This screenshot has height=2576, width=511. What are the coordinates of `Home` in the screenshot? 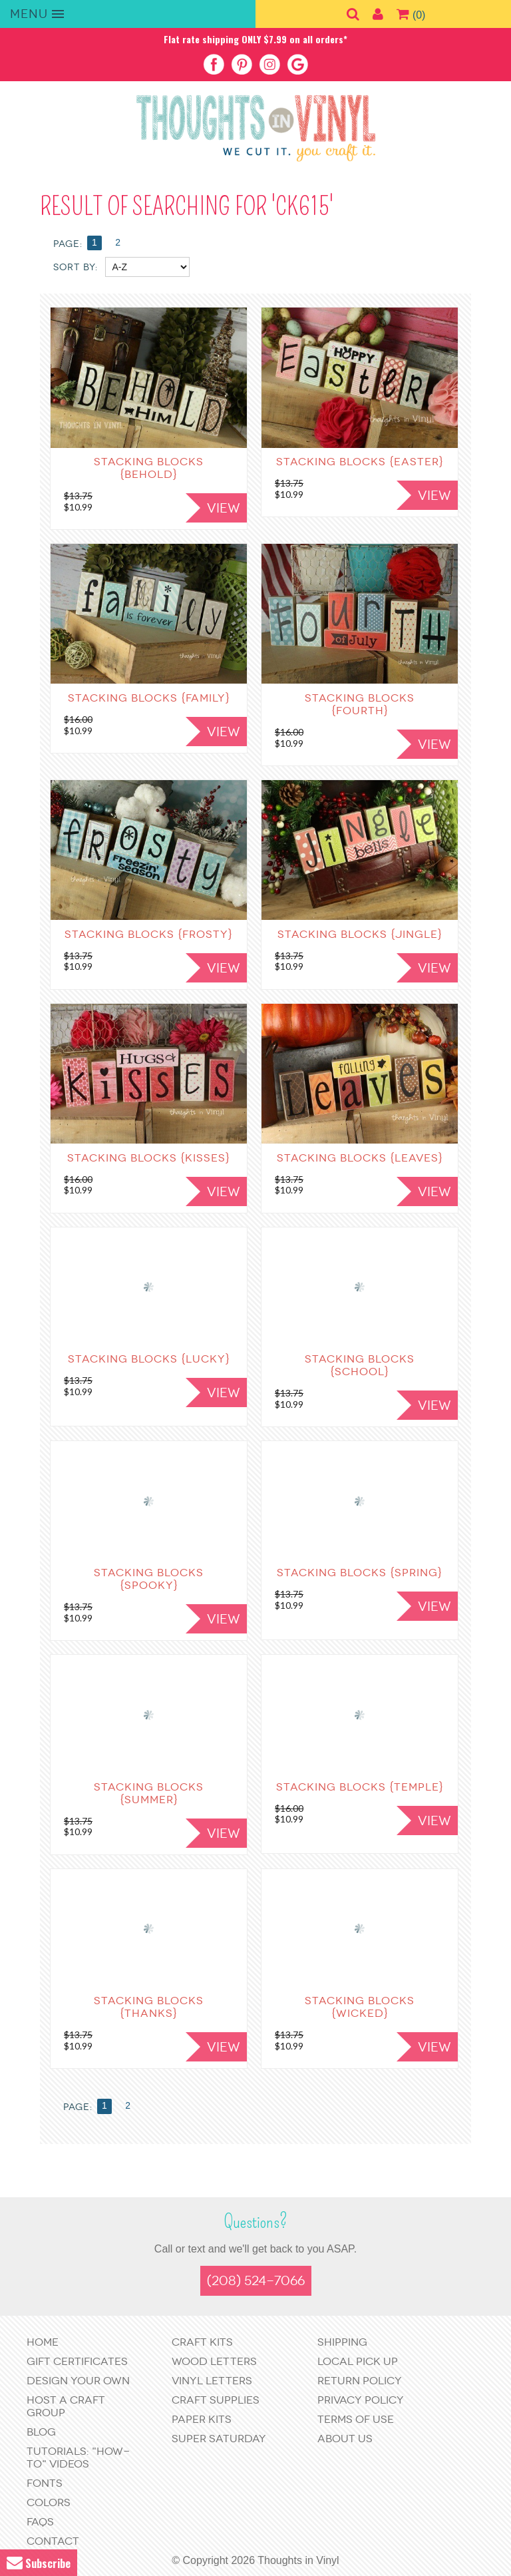 It's located at (43, 2342).